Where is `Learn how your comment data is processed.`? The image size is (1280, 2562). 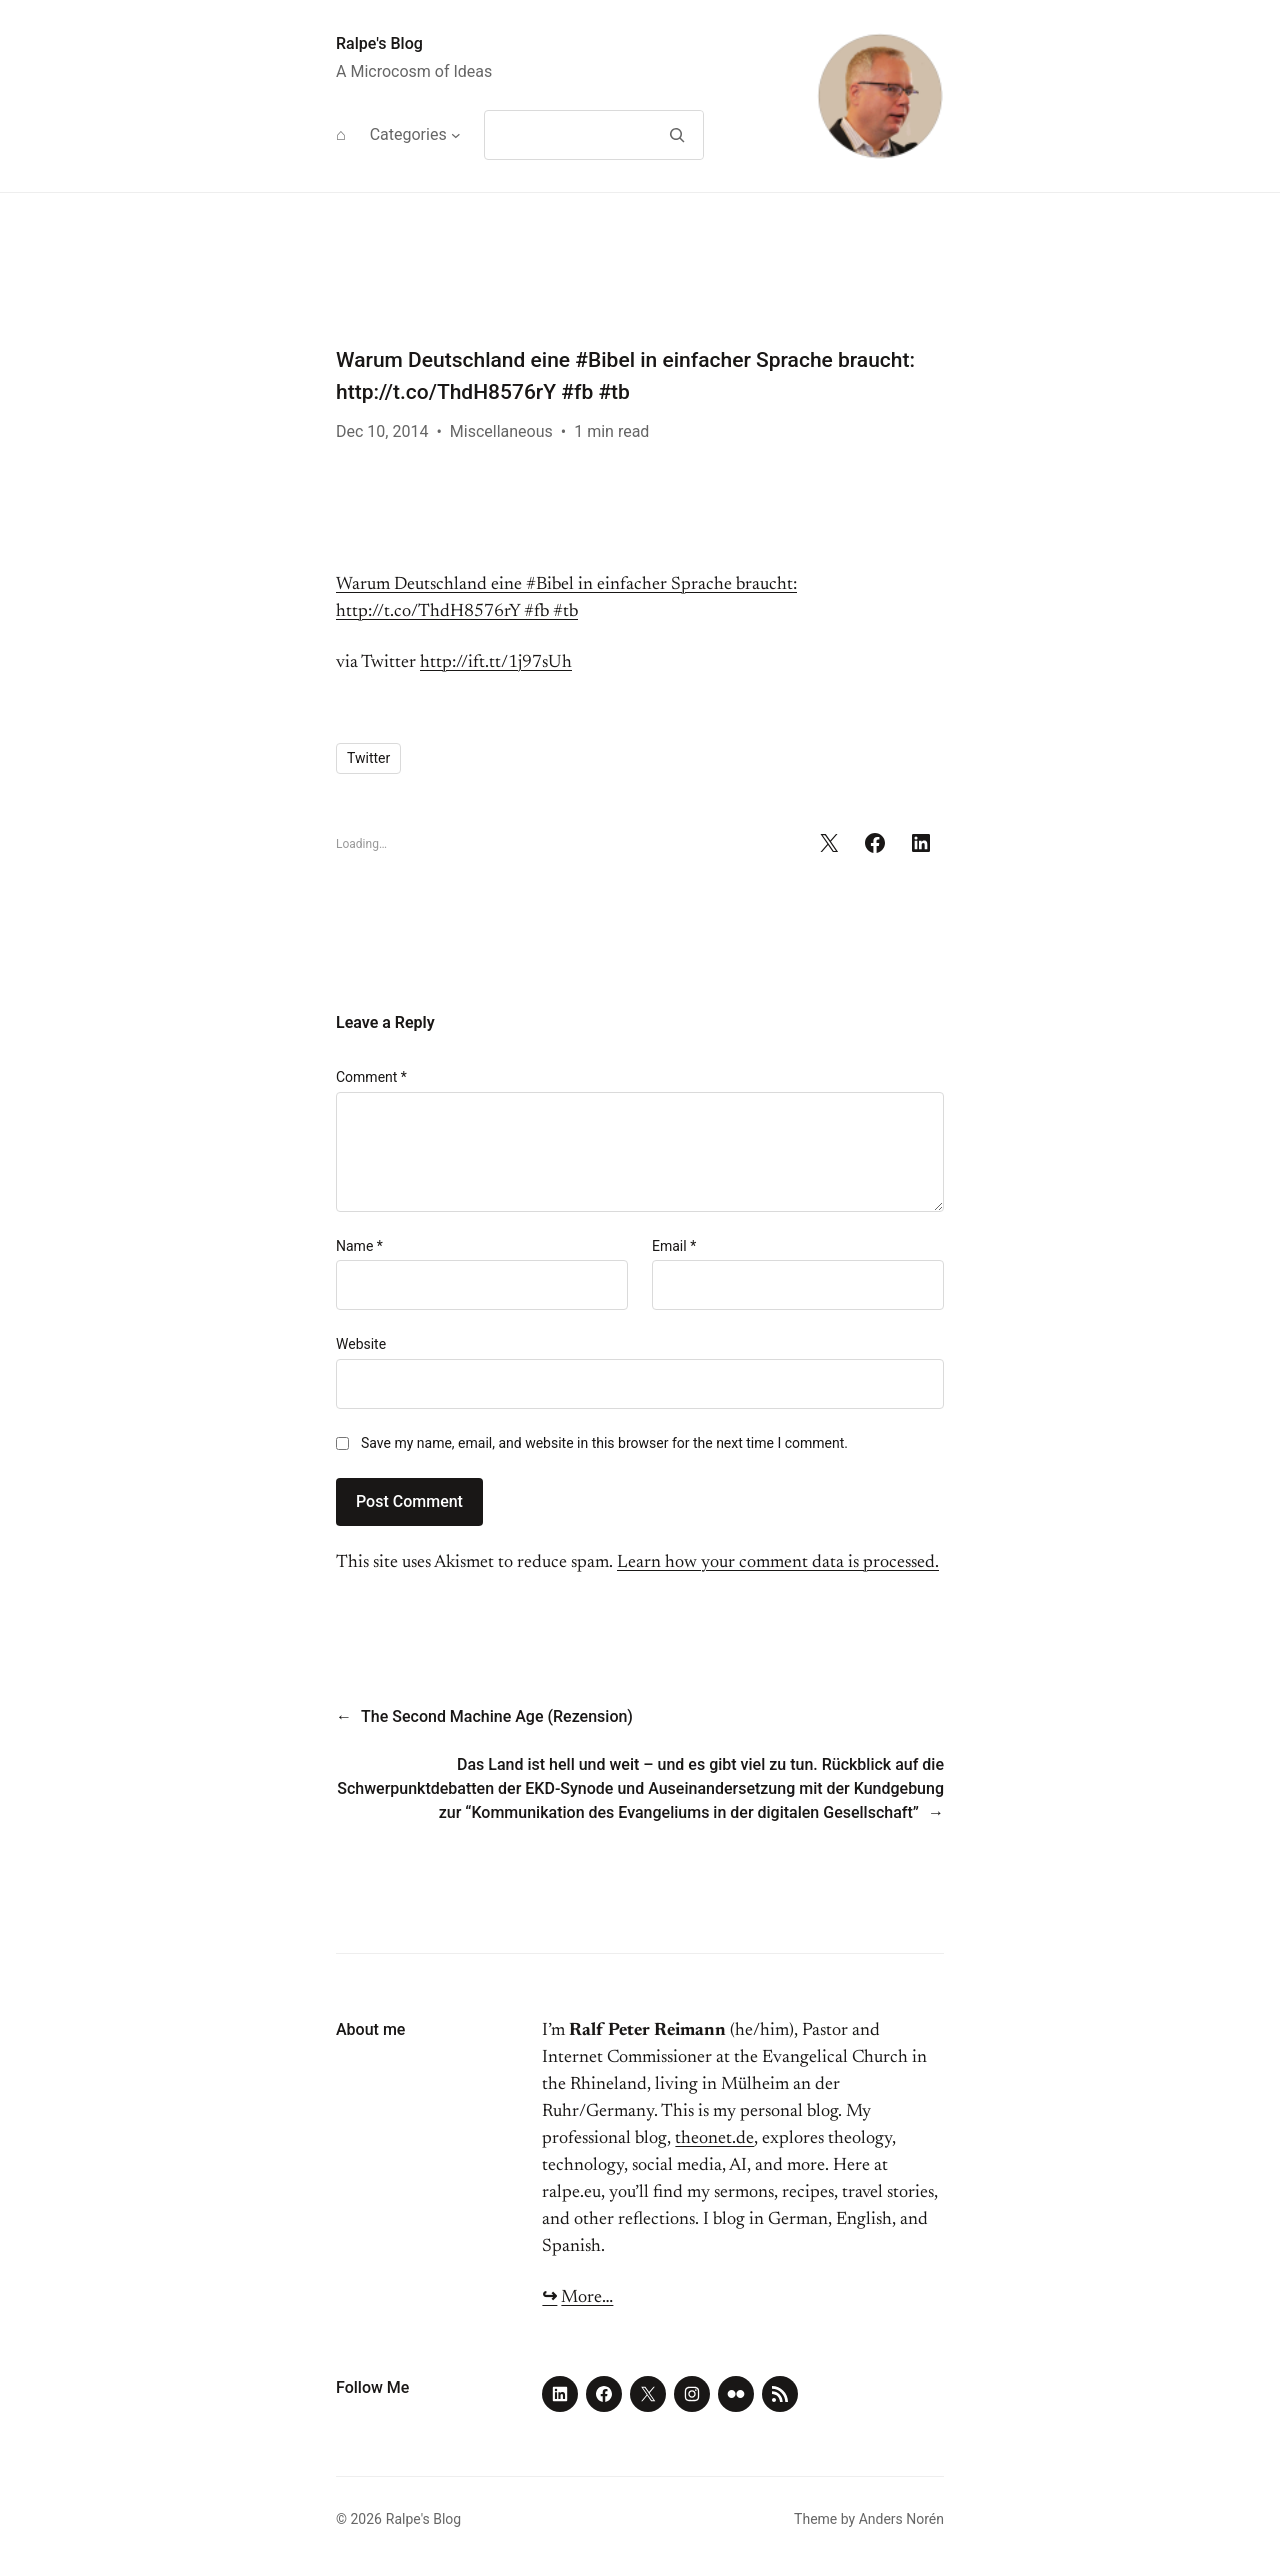
Learn how your comment data is processed. is located at coordinates (778, 1563).